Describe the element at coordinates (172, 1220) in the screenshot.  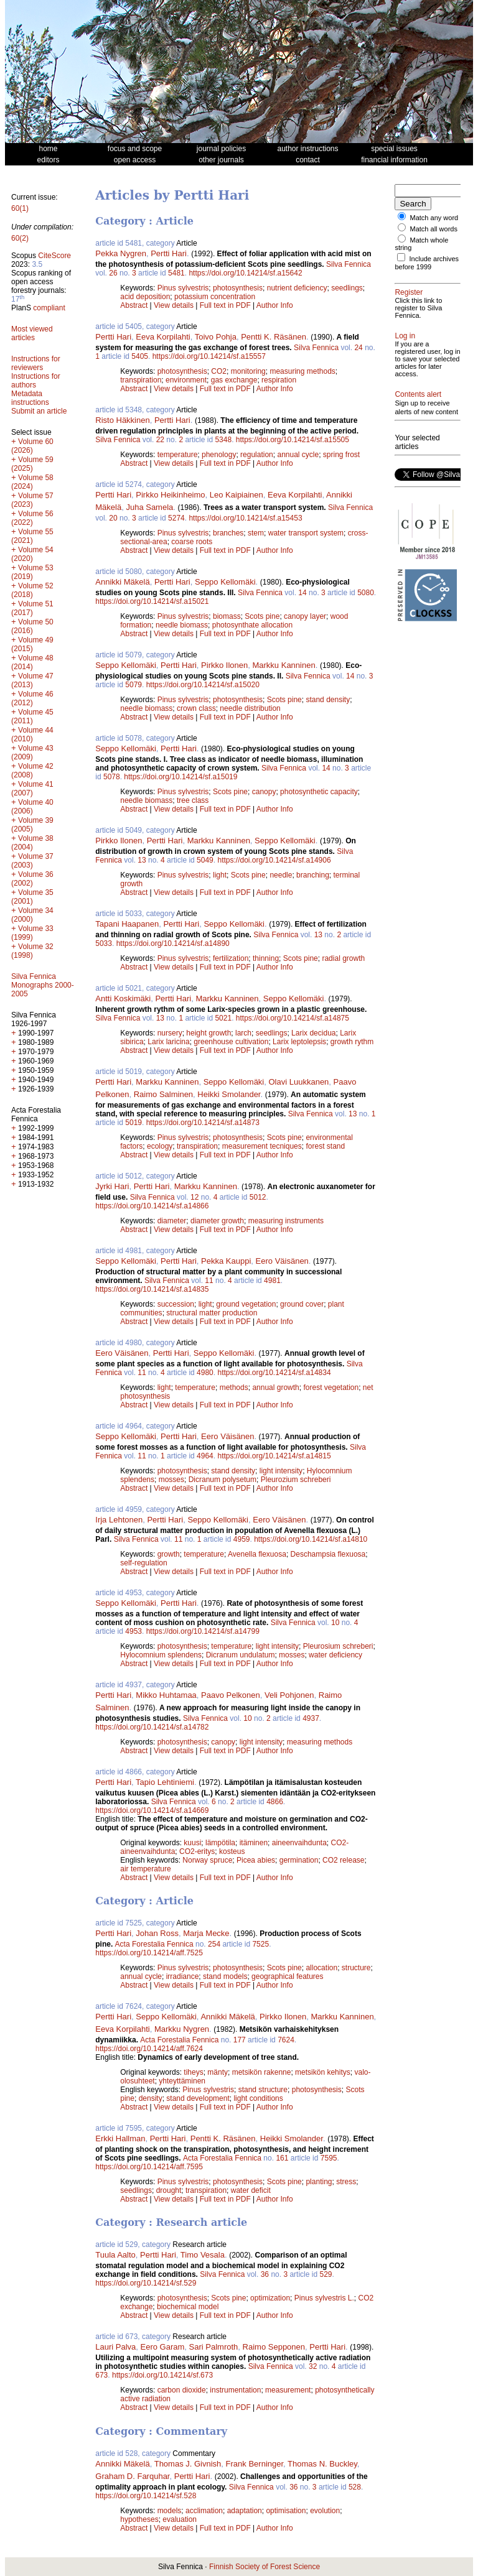
I see `diameter` at that location.